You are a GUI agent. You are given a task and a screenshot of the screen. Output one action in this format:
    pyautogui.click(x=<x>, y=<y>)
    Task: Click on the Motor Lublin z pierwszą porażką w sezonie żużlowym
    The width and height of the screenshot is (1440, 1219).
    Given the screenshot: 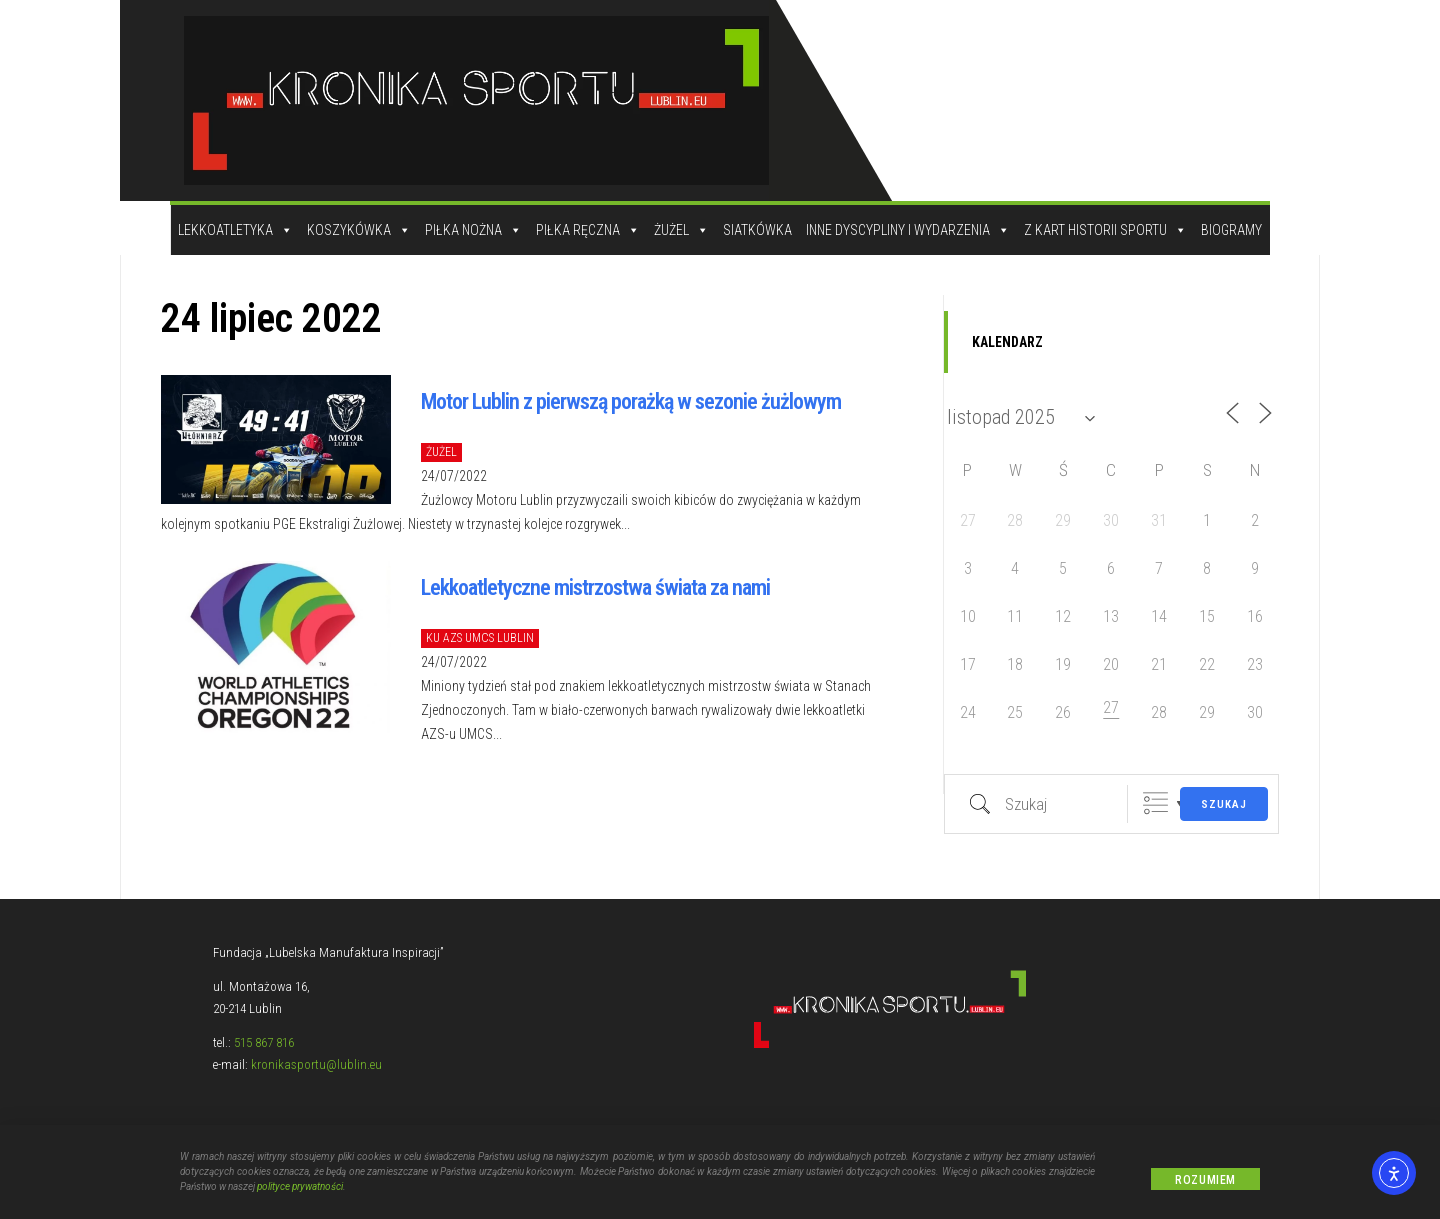 What is the action you would take?
    pyautogui.click(x=631, y=401)
    